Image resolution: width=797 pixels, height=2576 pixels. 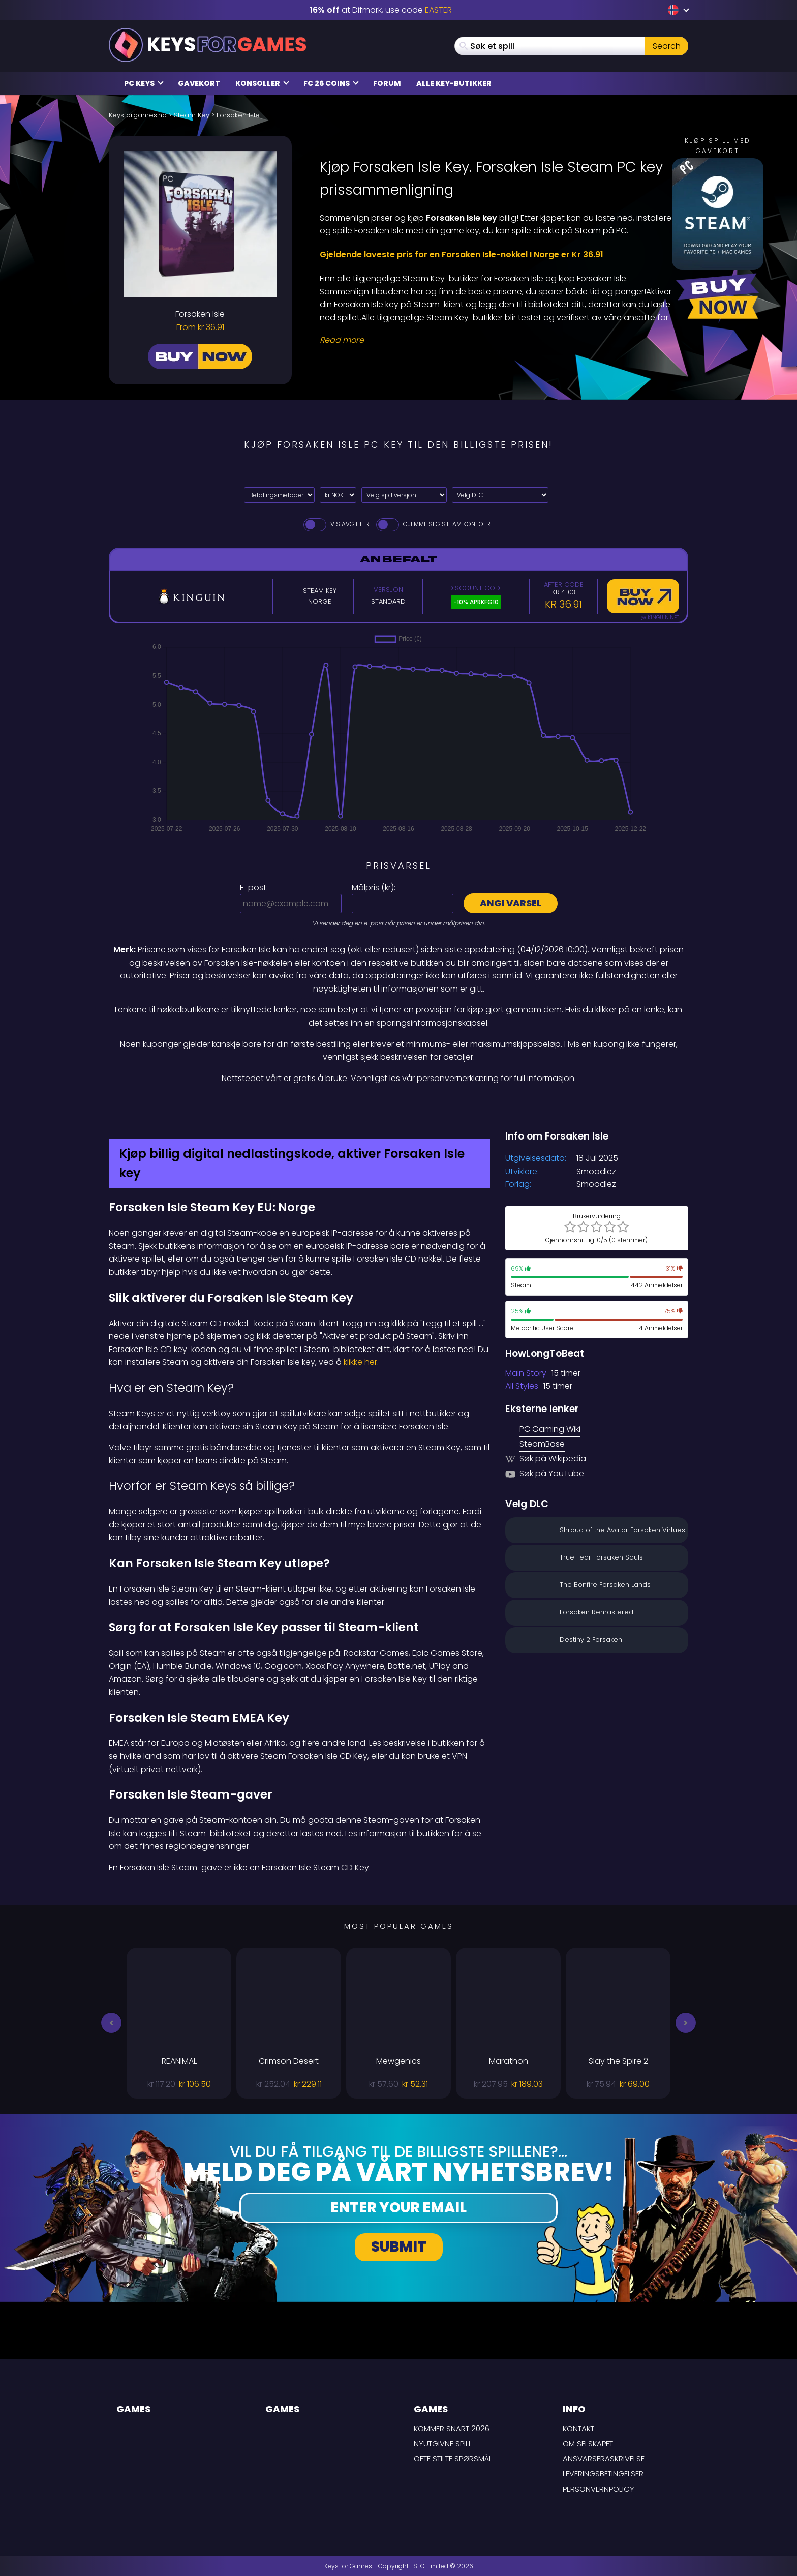 What do you see at coordinates (451, 2428) in the screenshot?
I see `Kommer snart 2026` at bounding box center [451, 2428].